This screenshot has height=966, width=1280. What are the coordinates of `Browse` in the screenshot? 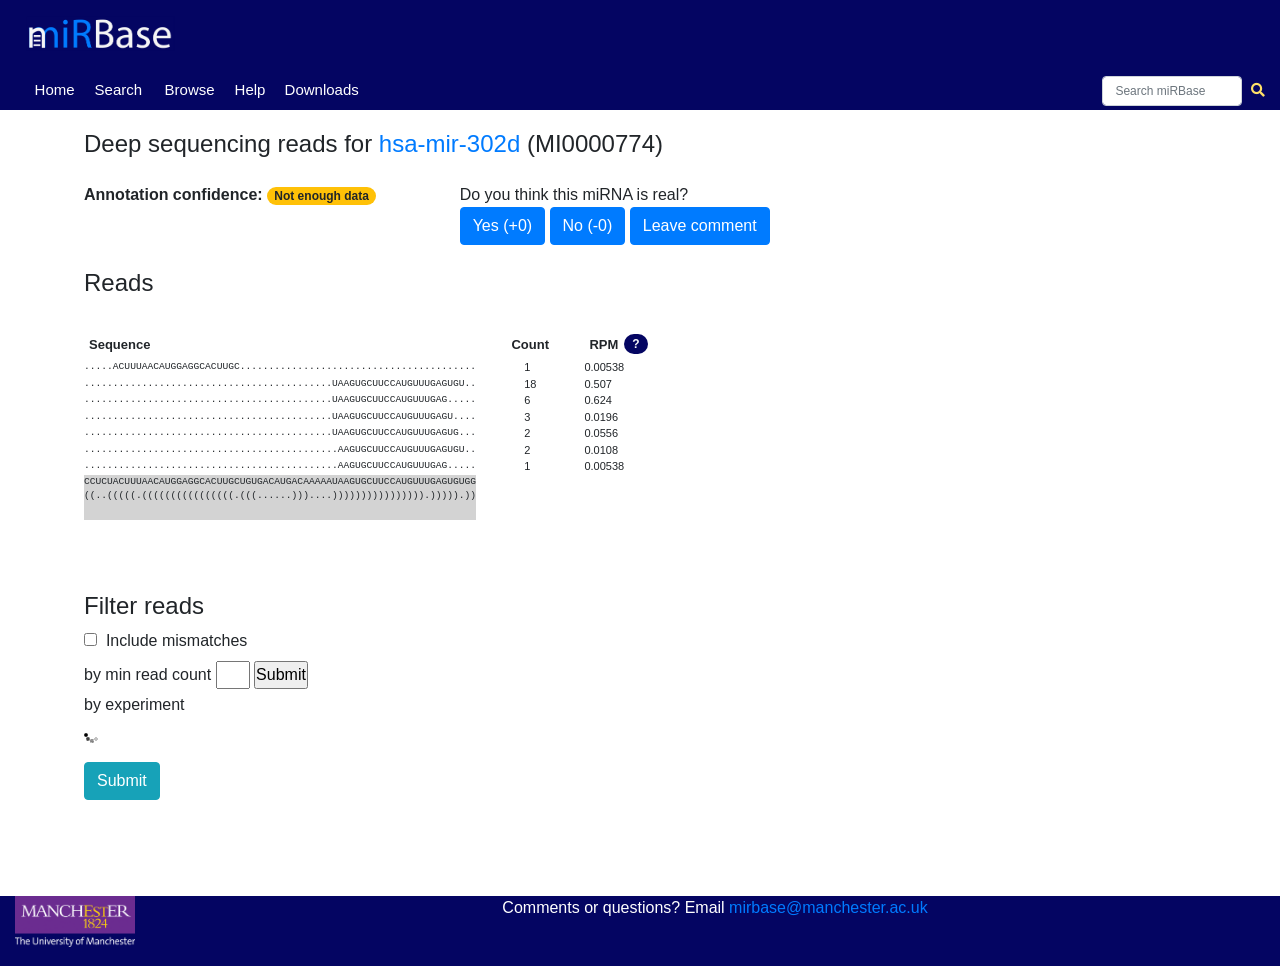 It's located at (190, 89).